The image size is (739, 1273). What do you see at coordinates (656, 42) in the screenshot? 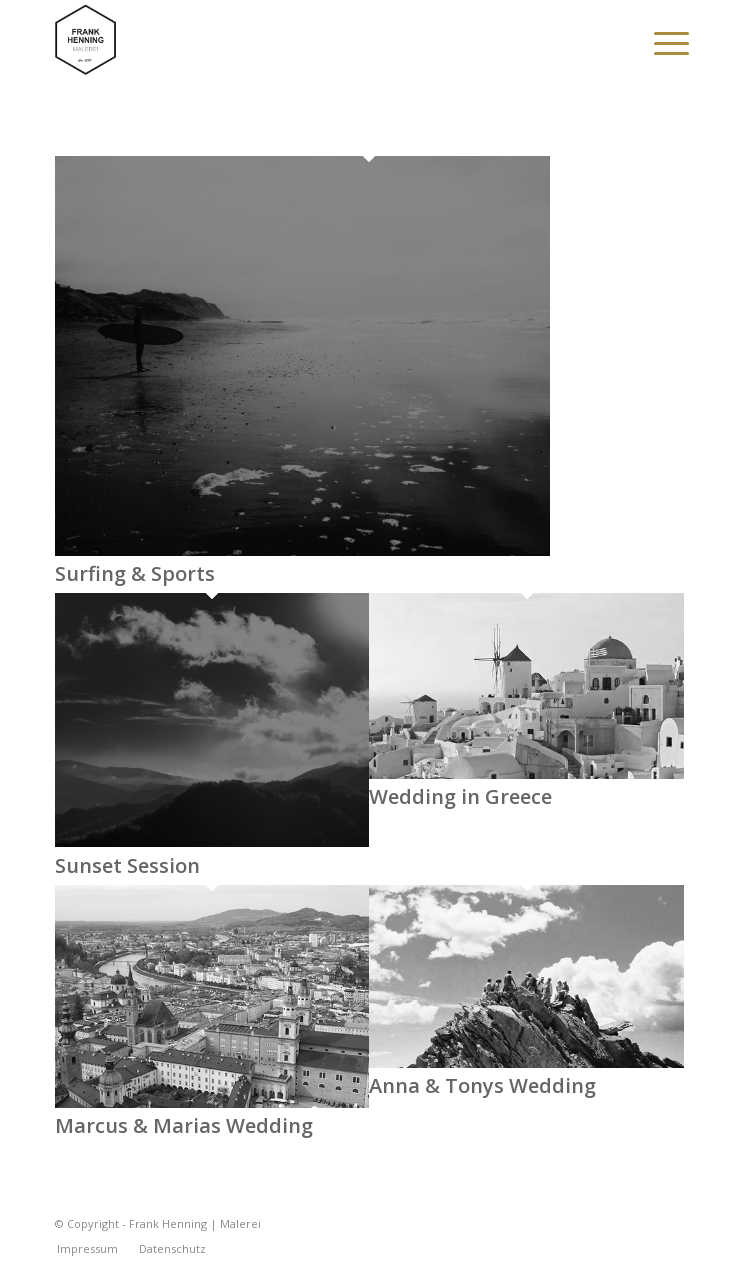
I see `[menuitem]` at bounding box center [656, 42].